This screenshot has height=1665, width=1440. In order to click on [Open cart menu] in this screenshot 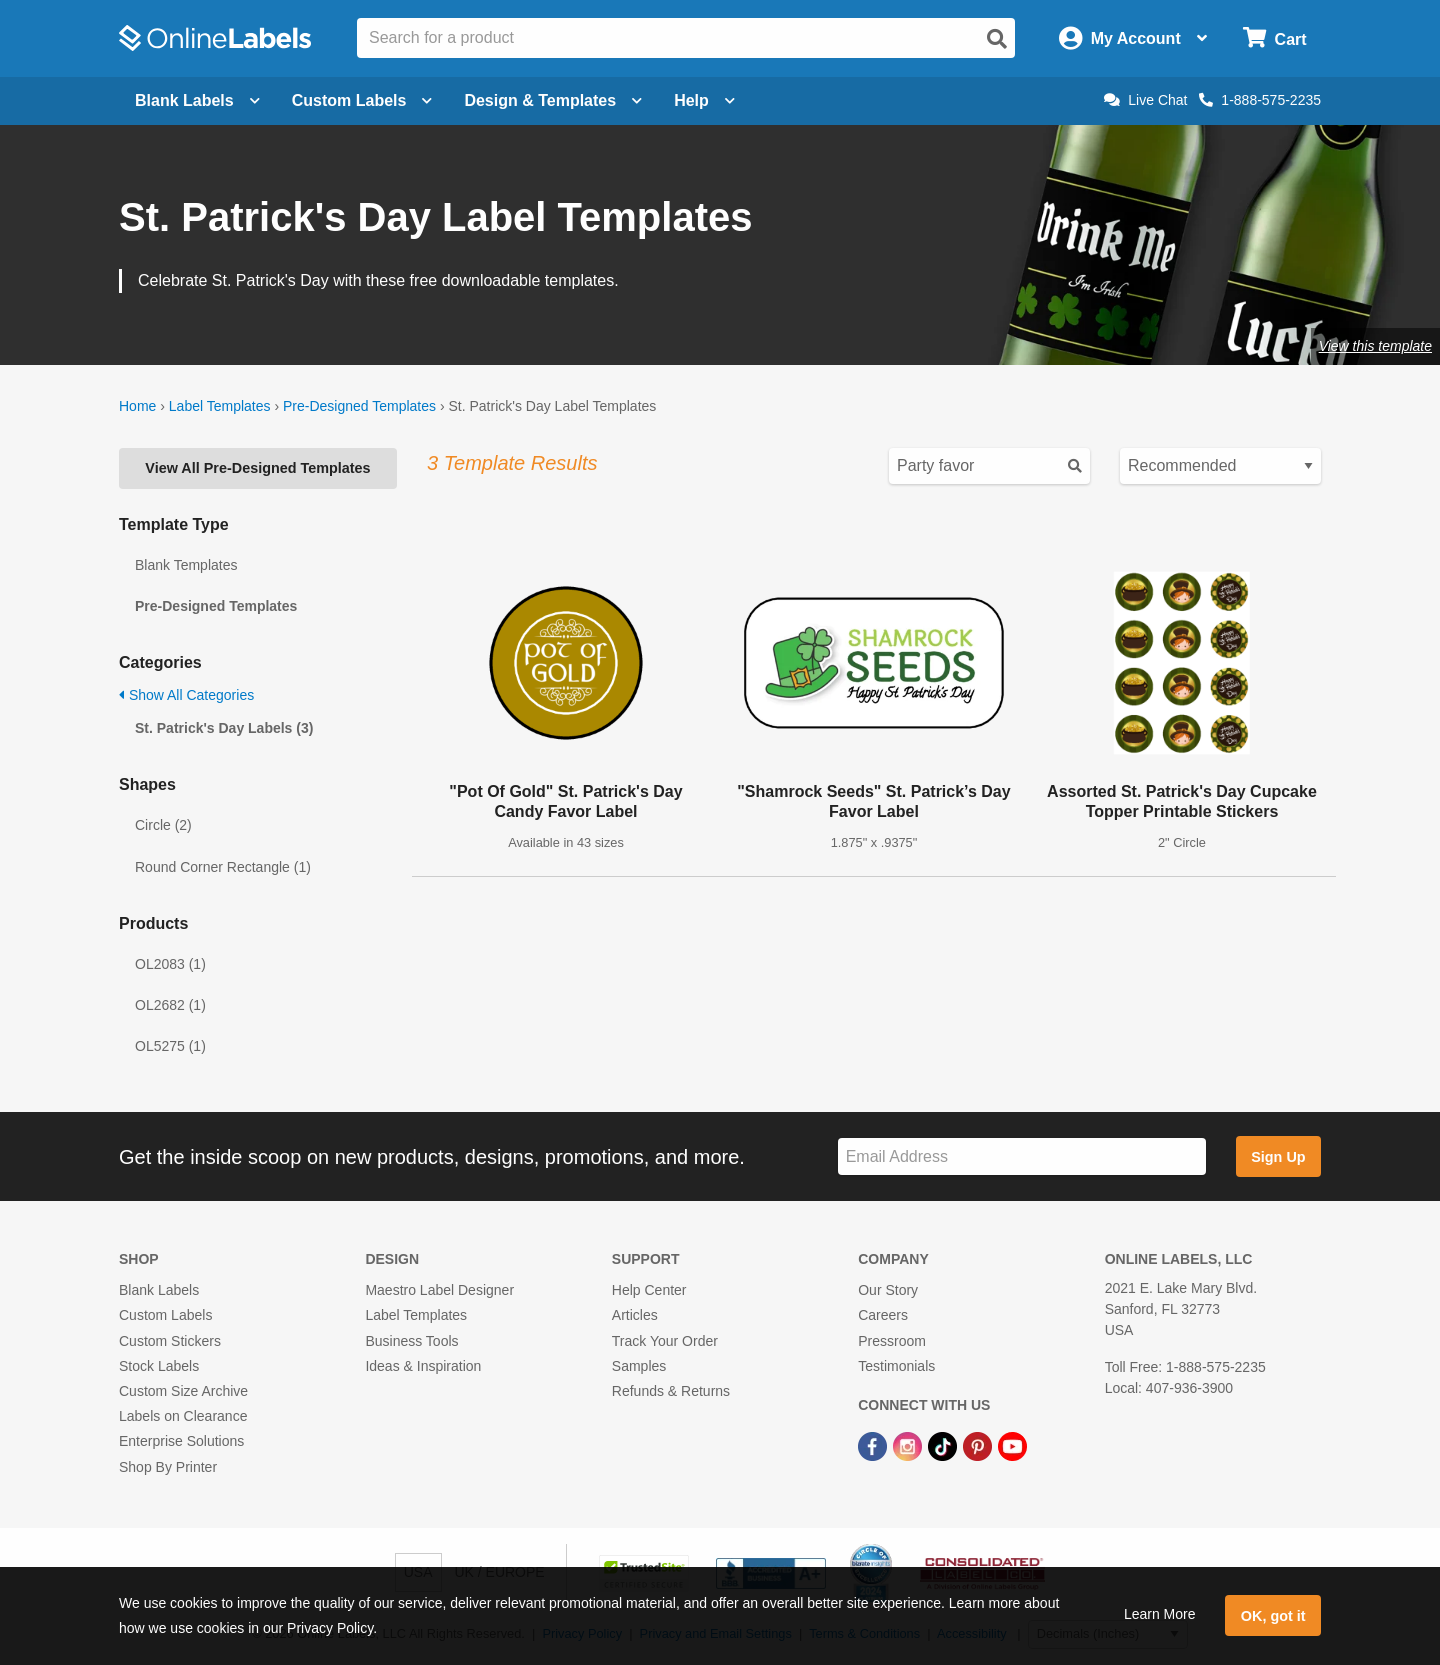, I will do `click(1274, 38)`.